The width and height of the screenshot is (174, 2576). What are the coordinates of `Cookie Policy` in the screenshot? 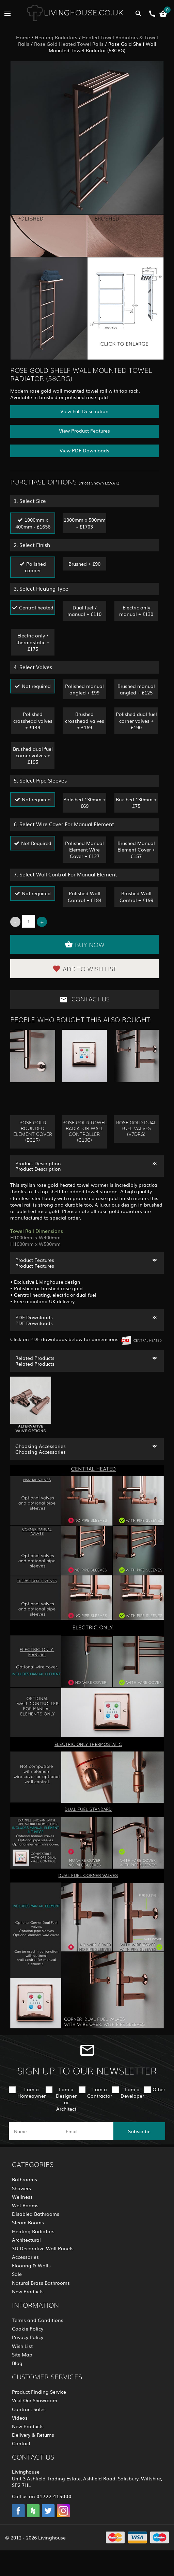 It's located at (27, 2328).